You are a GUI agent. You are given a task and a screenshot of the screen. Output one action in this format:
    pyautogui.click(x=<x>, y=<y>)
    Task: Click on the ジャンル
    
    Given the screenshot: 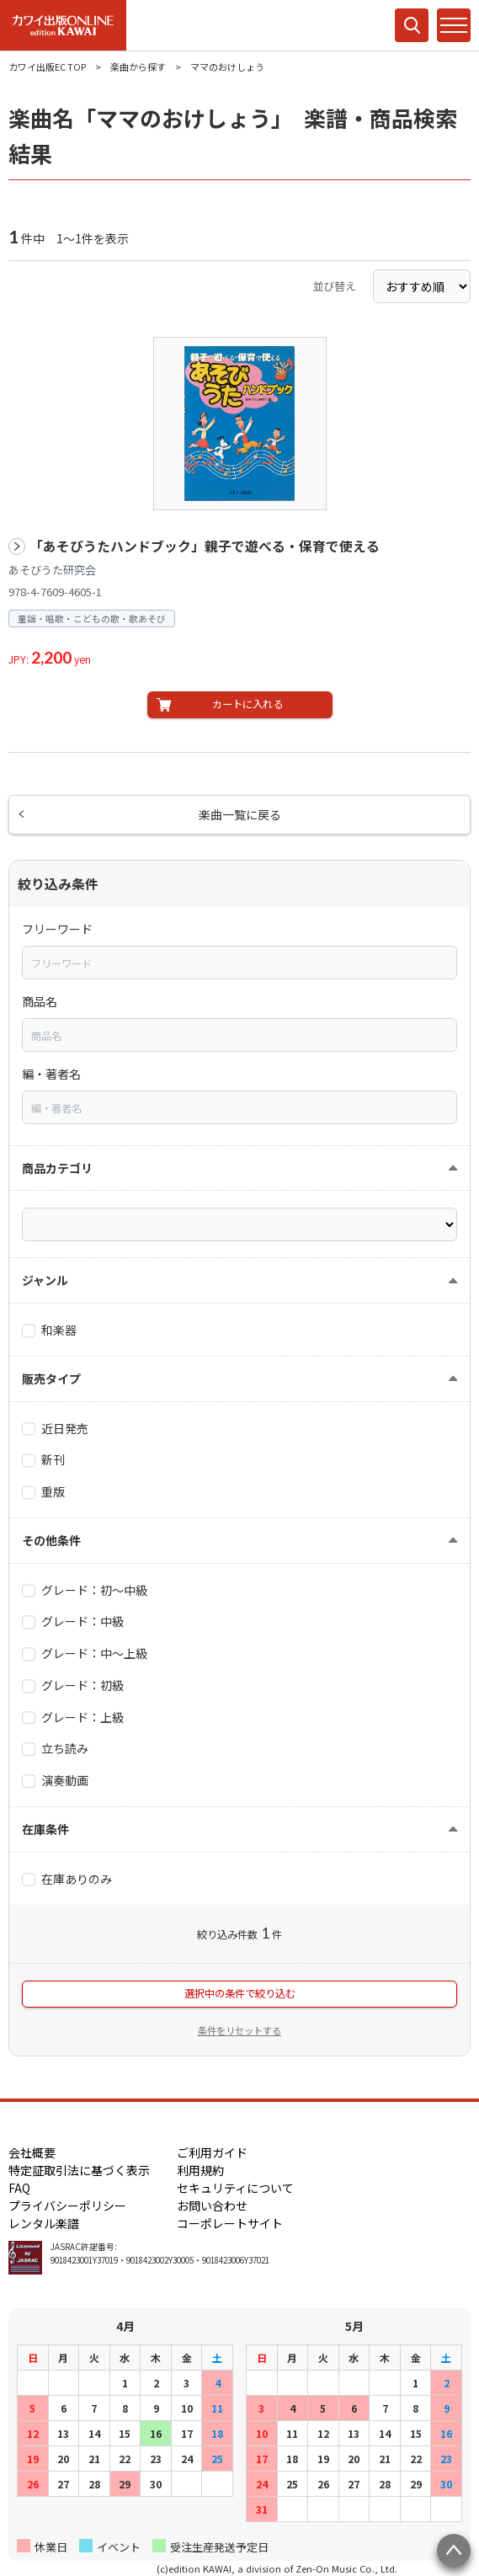 What is the action you would take?
    pyautogui.click(x=45, y=1280)
    